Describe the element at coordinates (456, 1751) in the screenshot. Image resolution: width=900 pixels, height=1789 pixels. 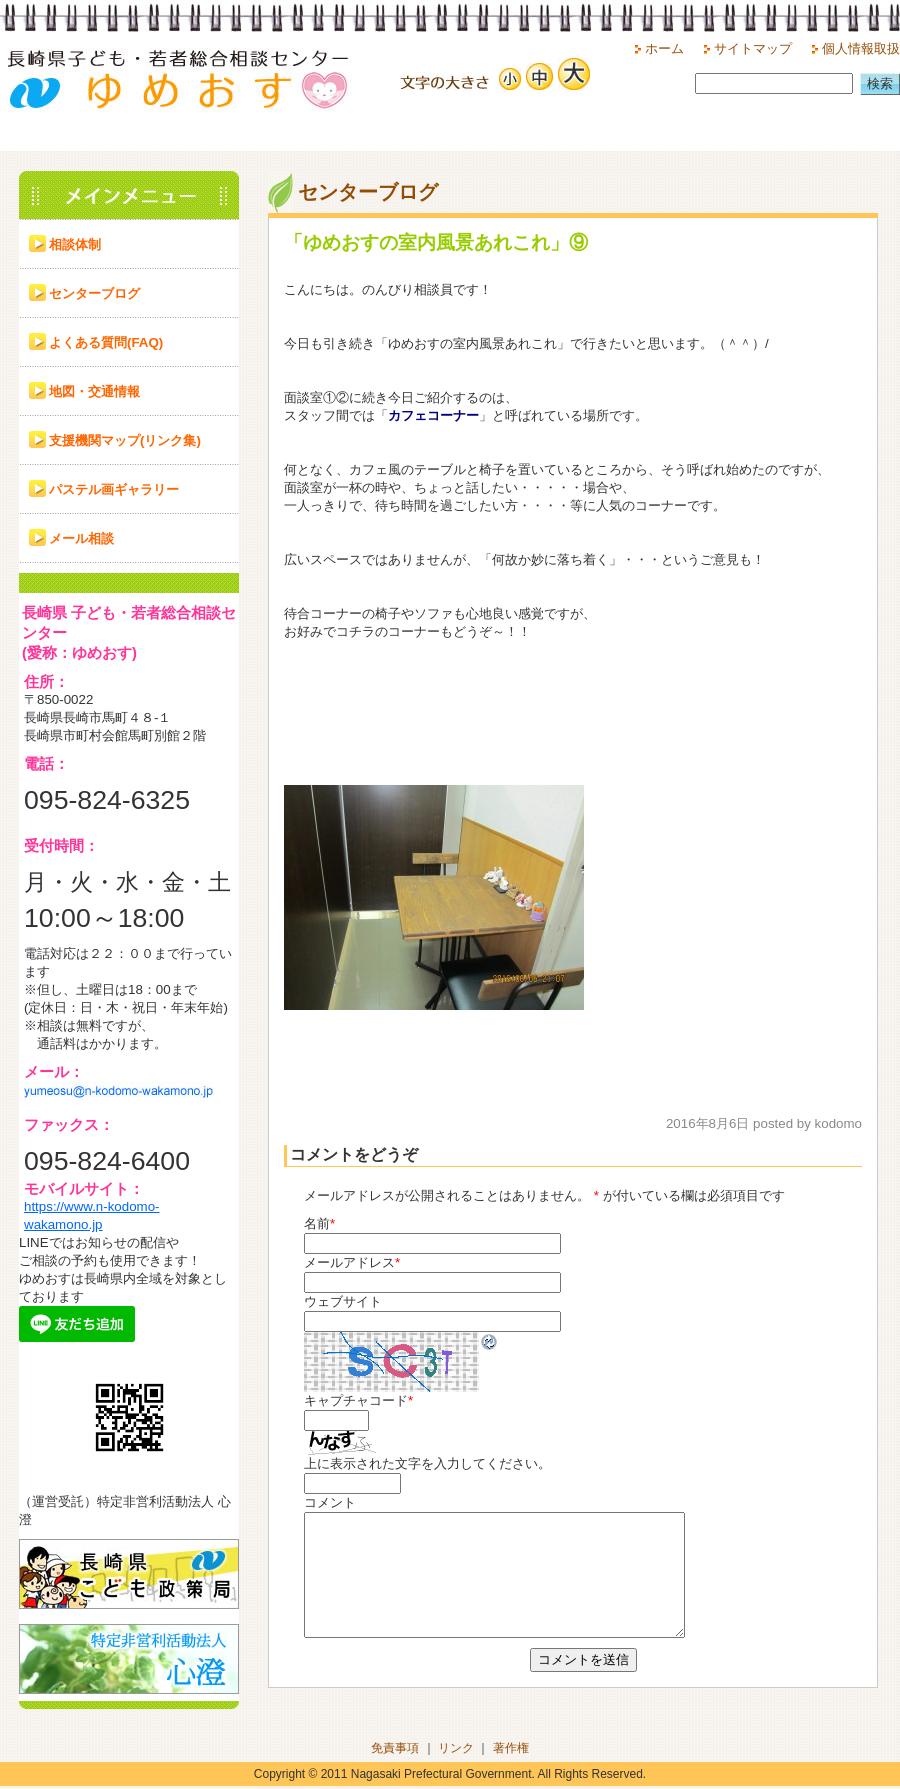
I see `リンク` at that location.